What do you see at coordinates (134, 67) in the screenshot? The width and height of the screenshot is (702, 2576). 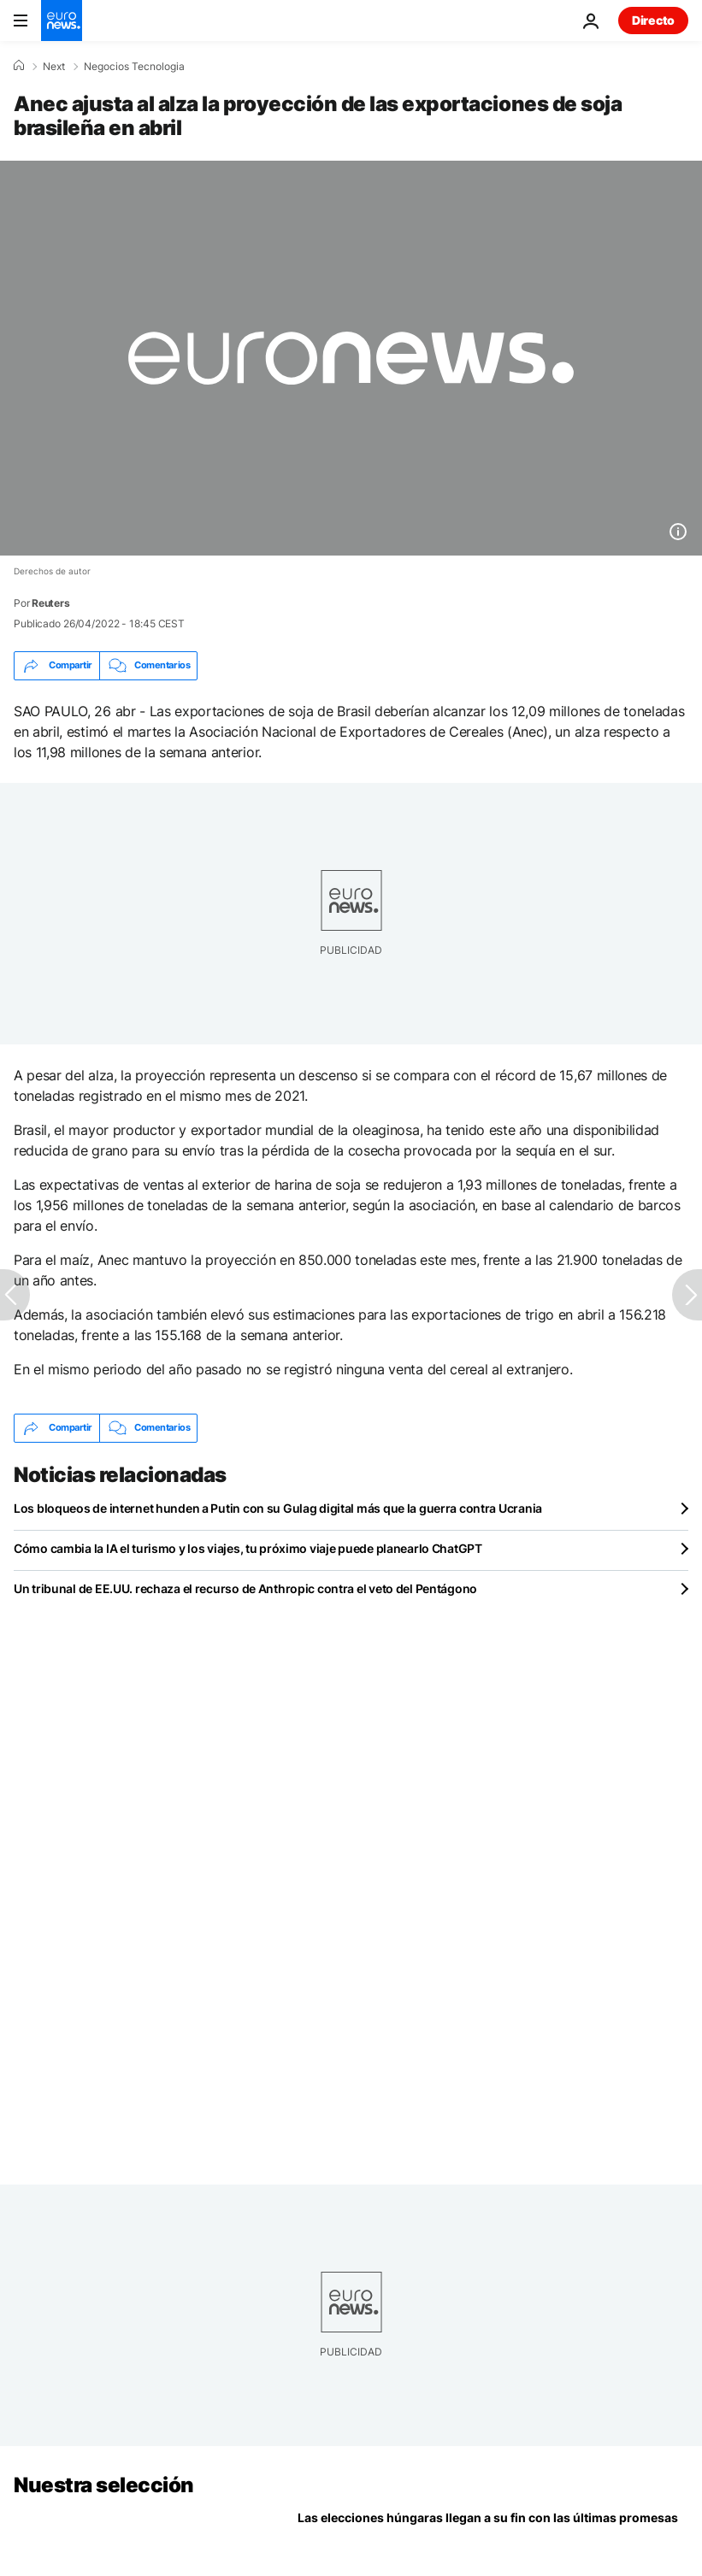 I see `Negocios Tecnologia` at bounding box center [134, 67].